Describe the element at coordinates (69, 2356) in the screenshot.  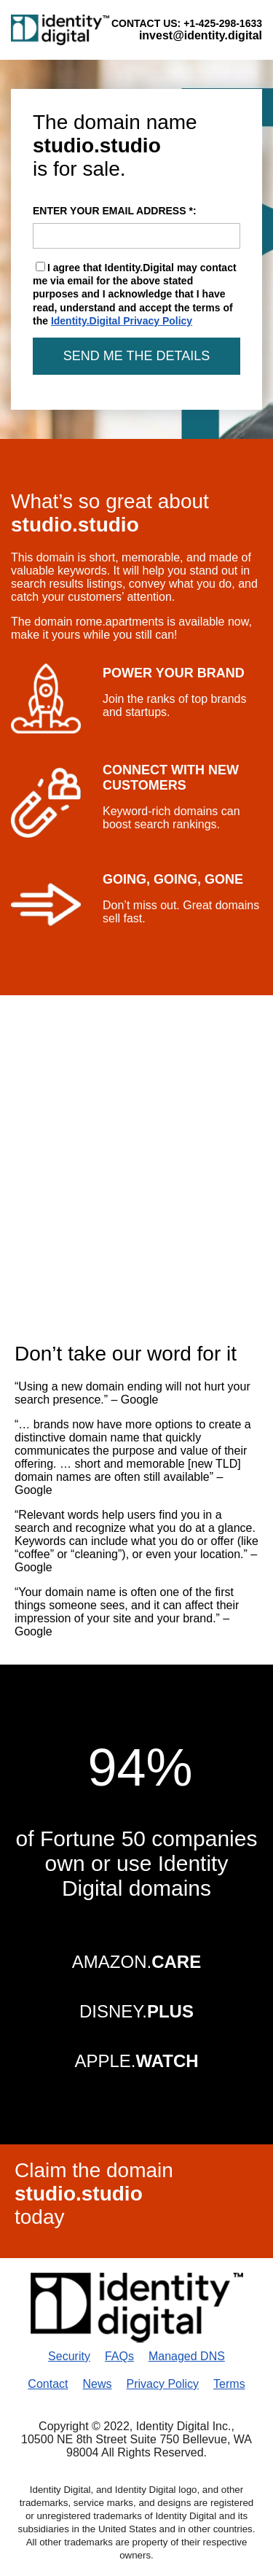
I see `Security` at that location.